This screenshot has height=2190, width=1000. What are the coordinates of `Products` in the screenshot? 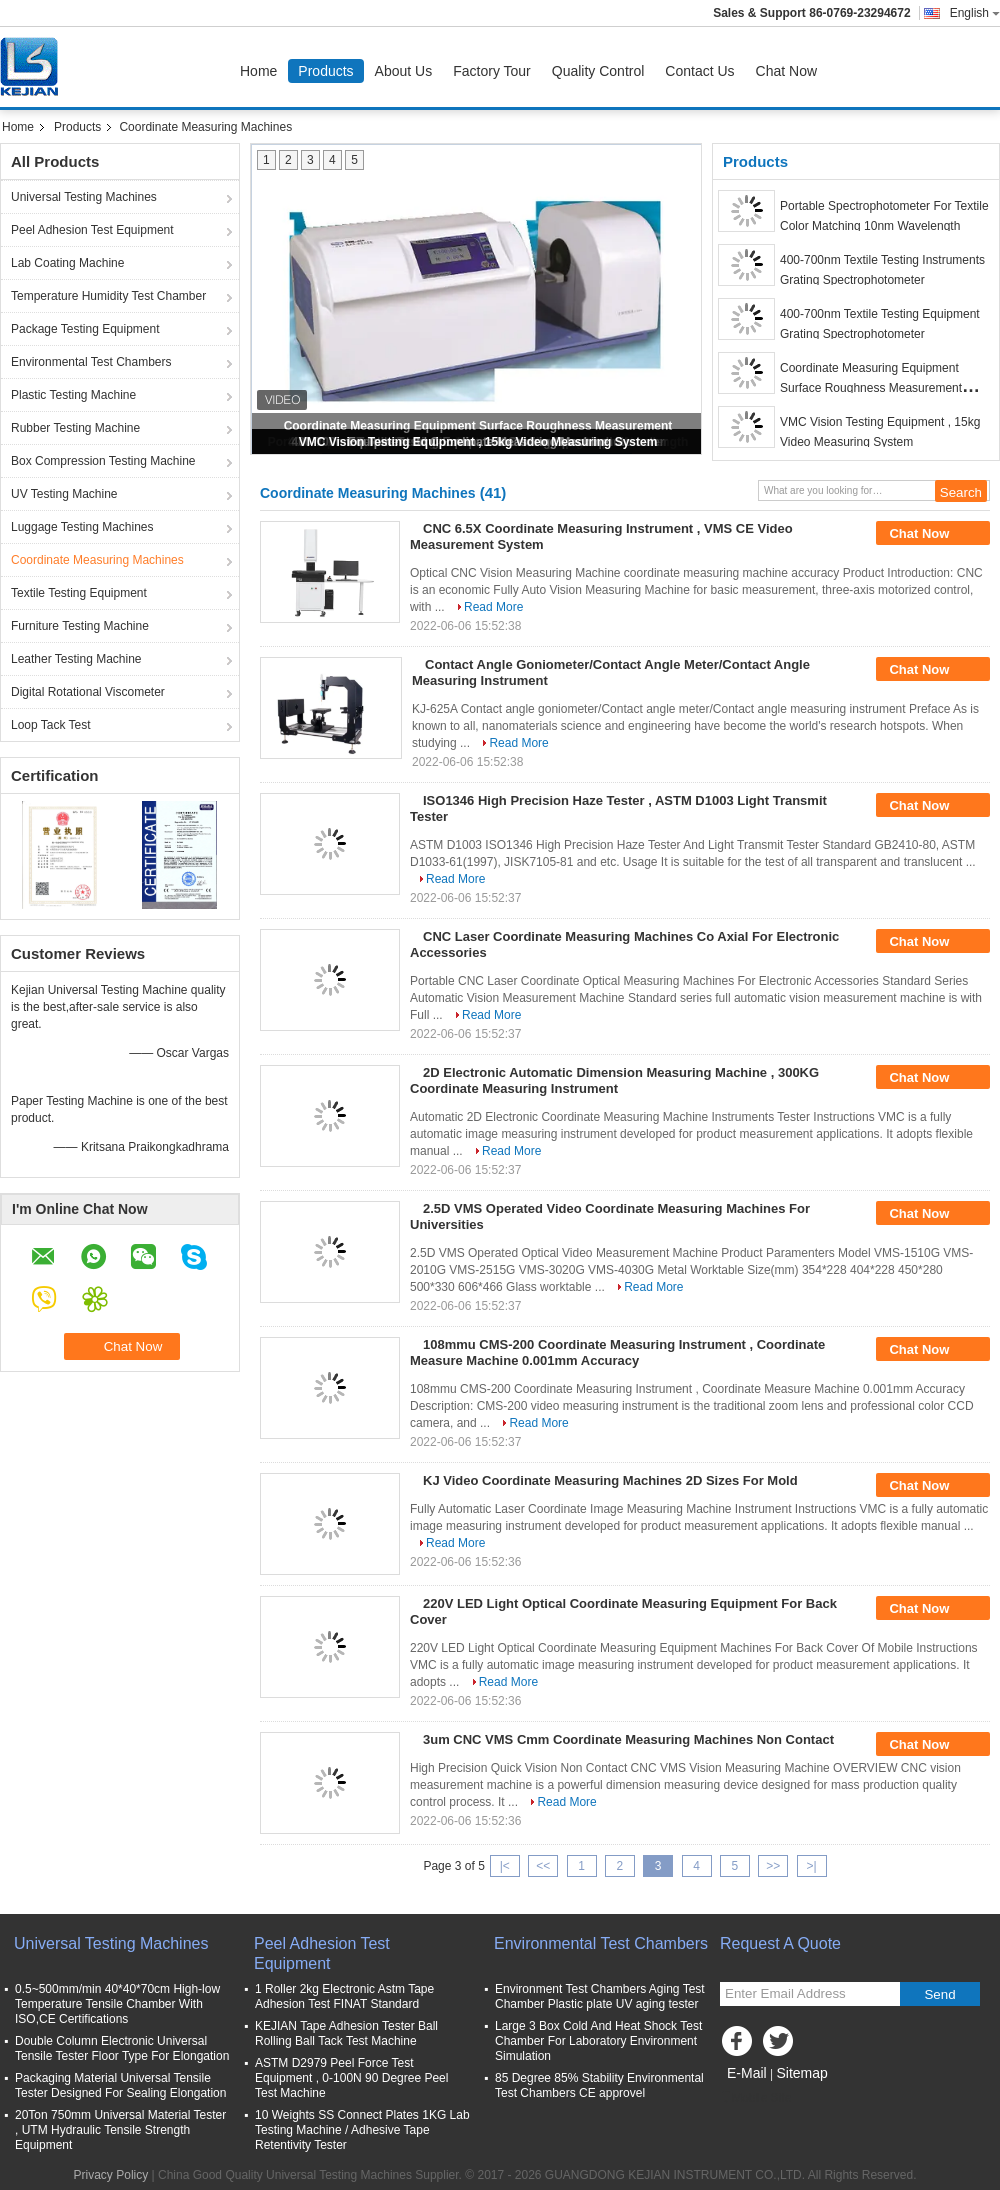 It's located at (325, 71).